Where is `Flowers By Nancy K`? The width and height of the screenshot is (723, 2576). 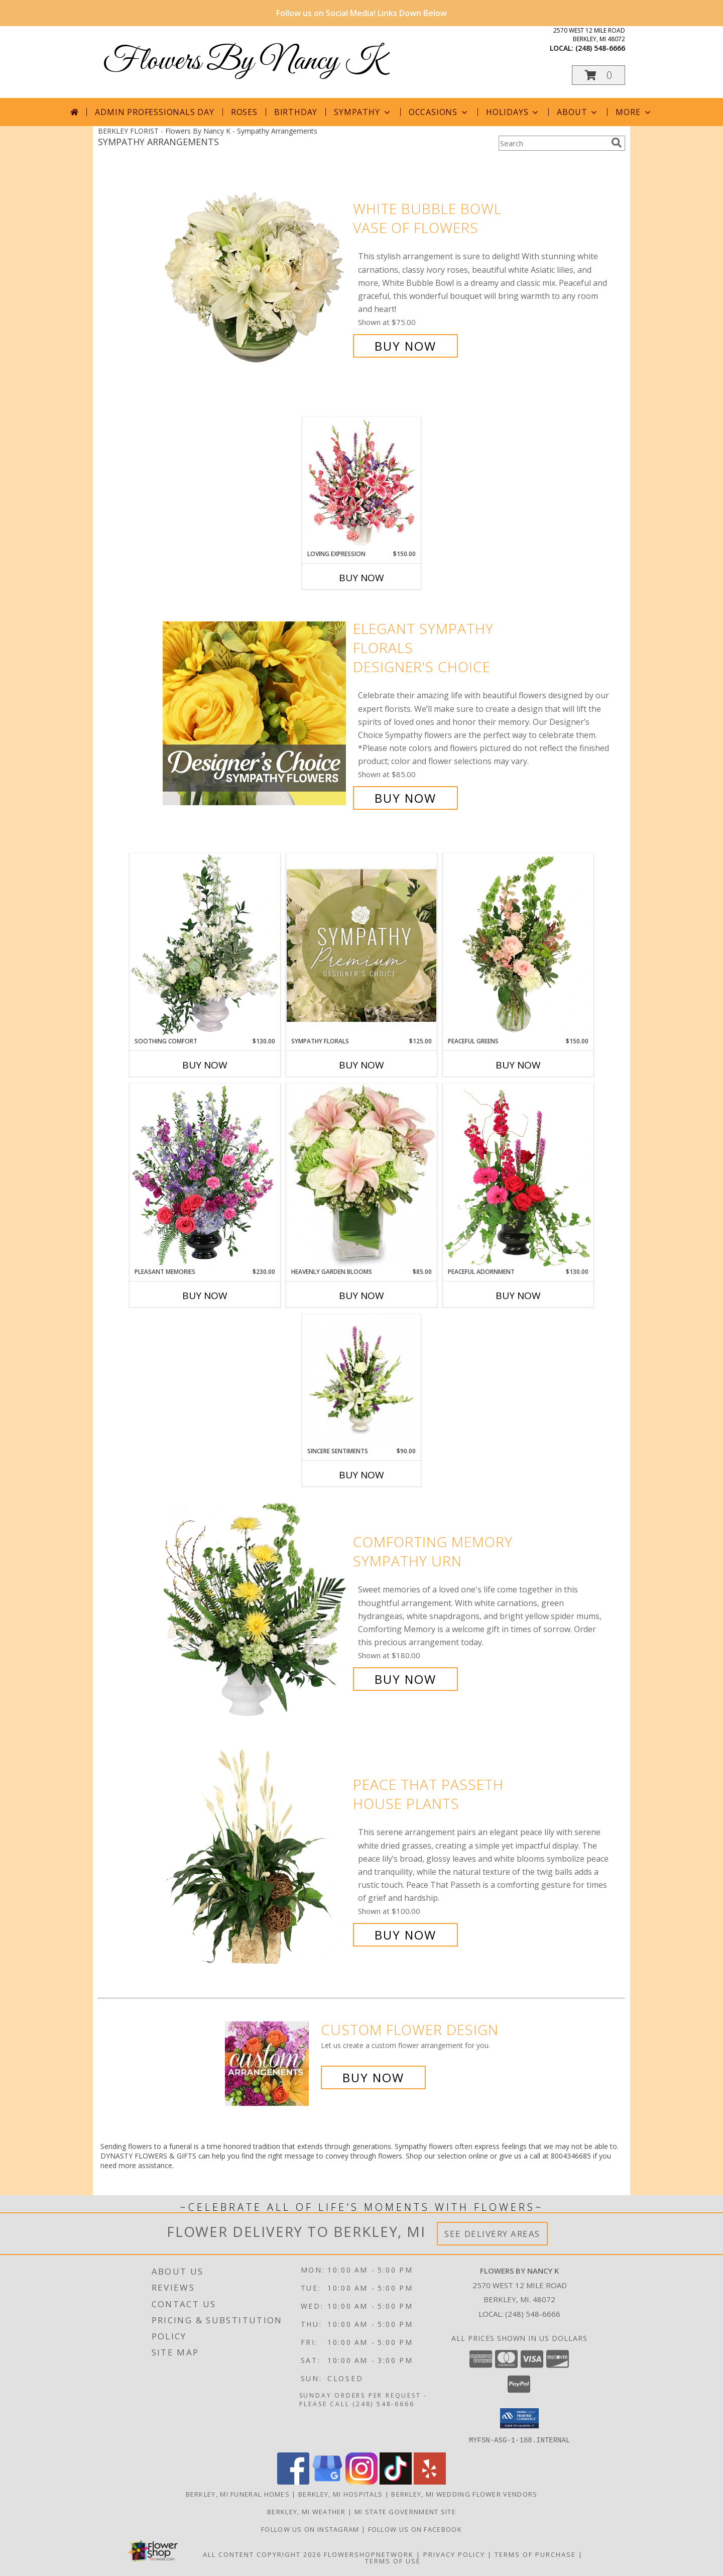
Flowers By Nancy K is located at coordinates (244, 61).